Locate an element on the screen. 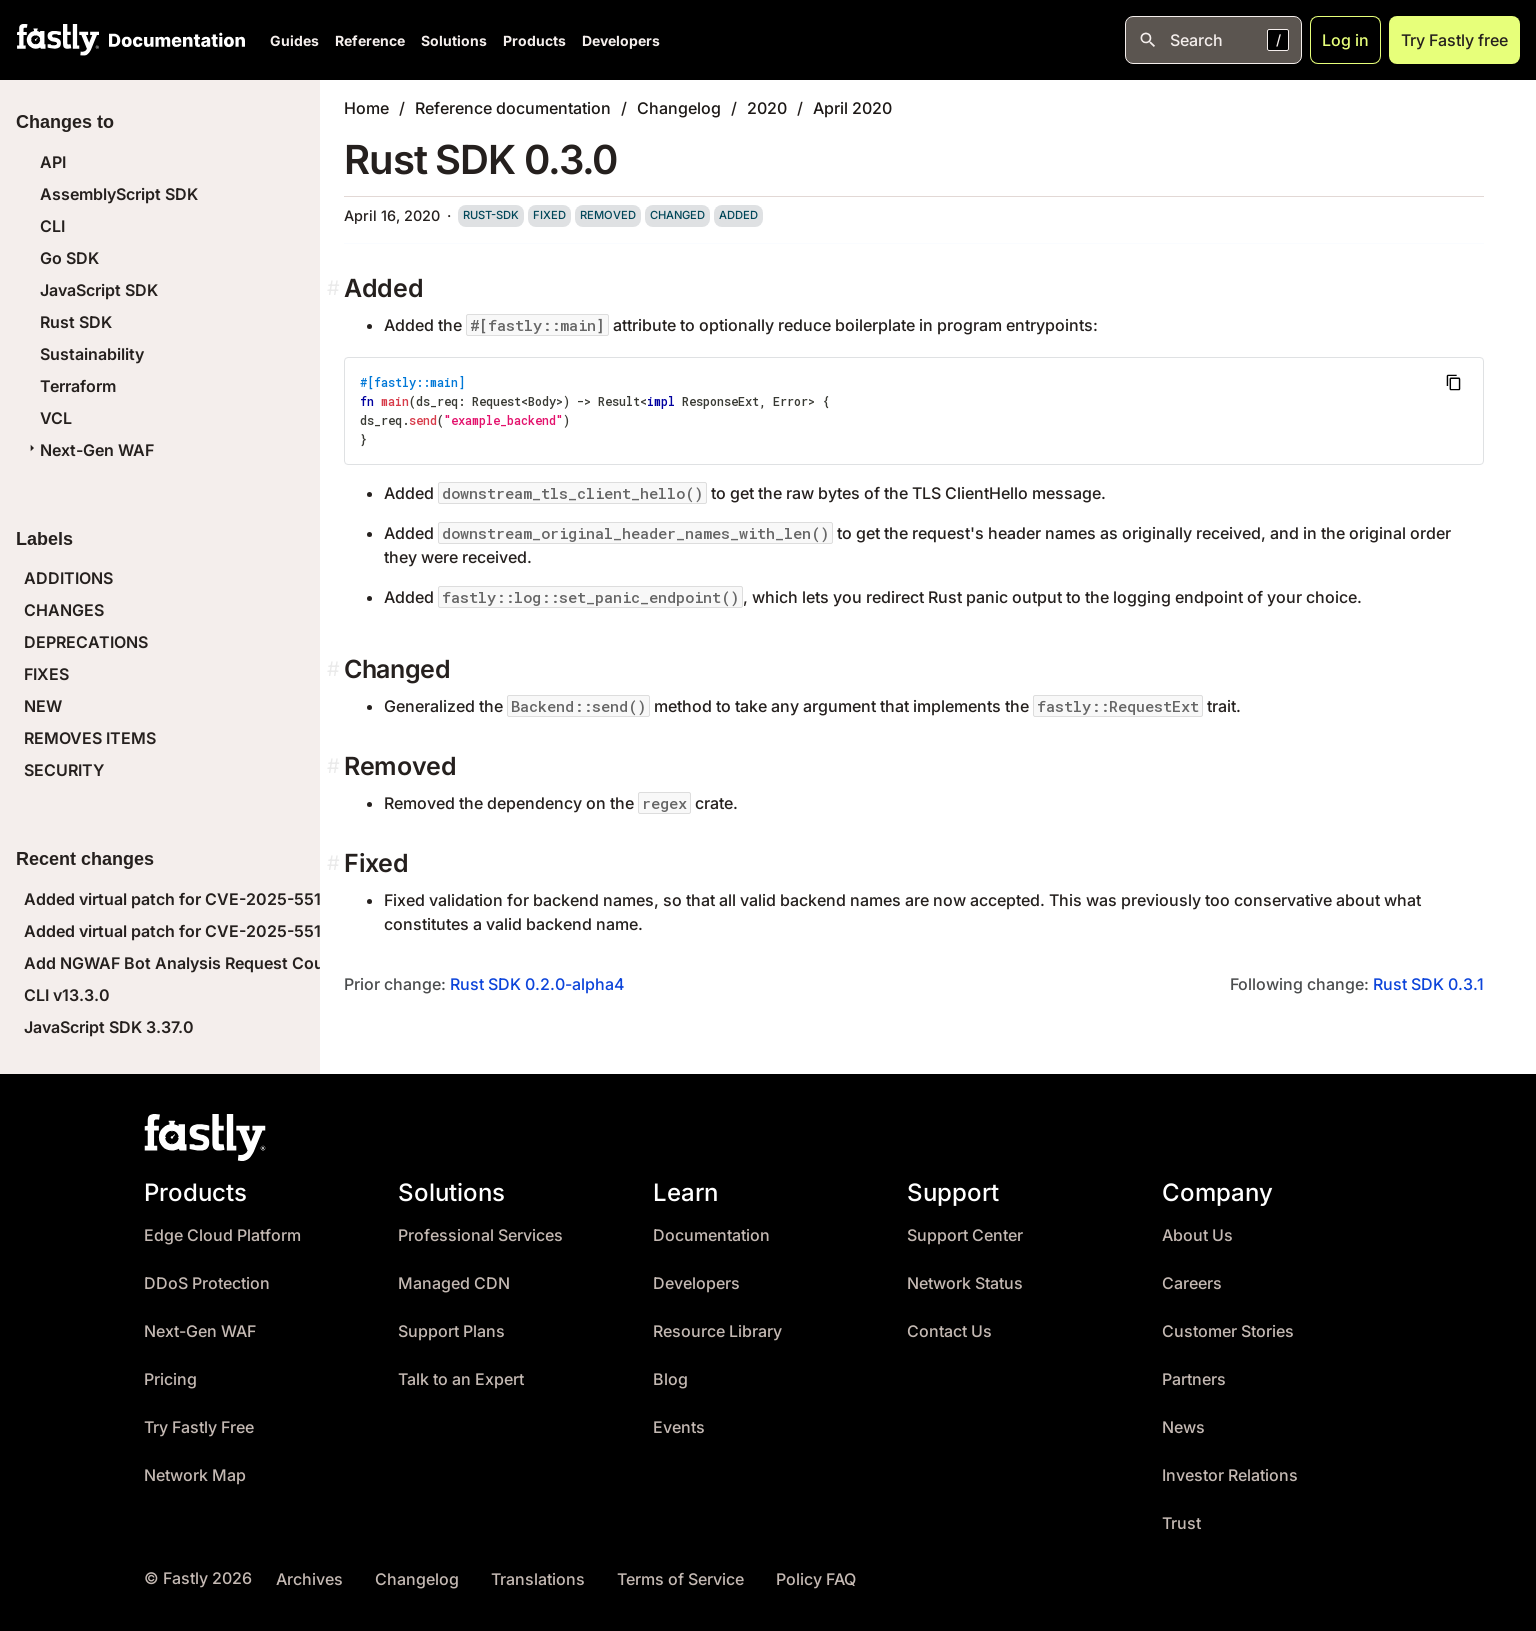 The width and height of the screenshot is (1536, 1631). Managed CDN is located at coordinates (454, 1283).